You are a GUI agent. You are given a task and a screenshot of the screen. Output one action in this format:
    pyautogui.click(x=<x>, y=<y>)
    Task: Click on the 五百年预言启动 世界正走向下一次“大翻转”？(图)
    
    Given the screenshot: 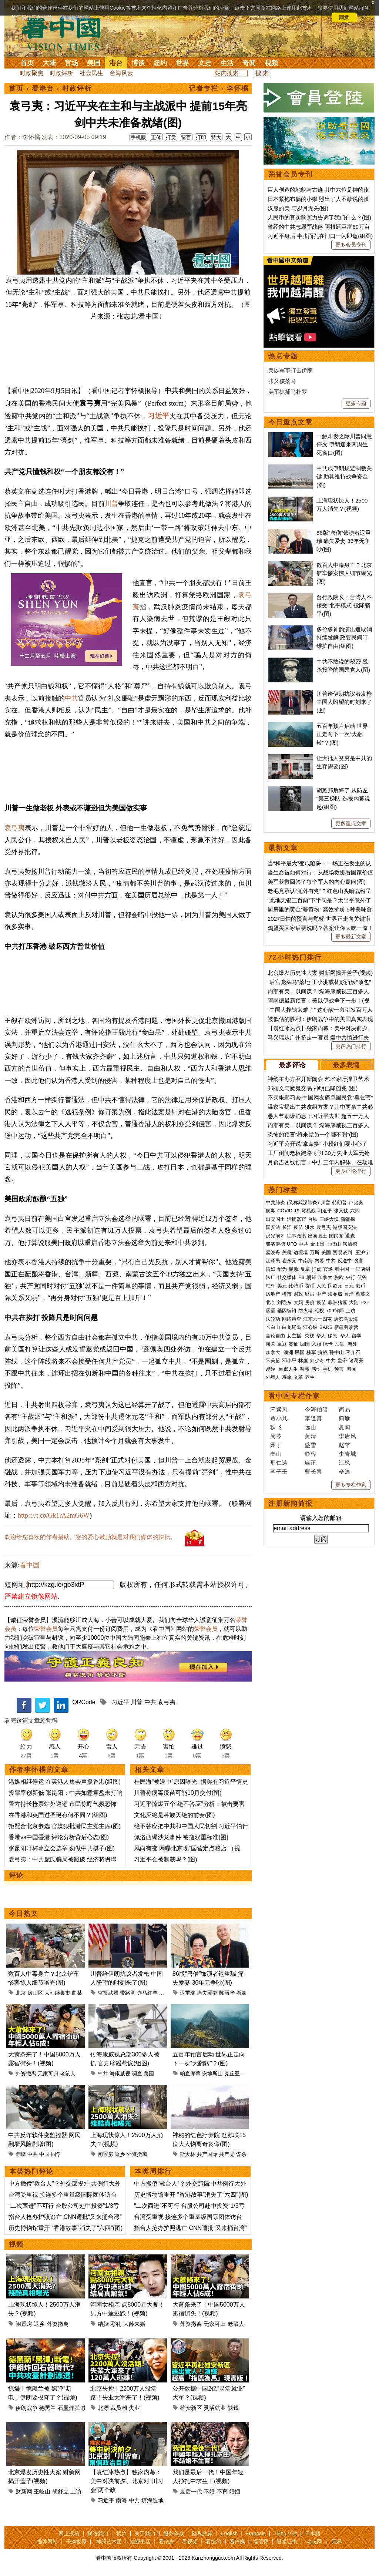 What is the action you would take?
    pyautogui.click(x=342, y=734)
    